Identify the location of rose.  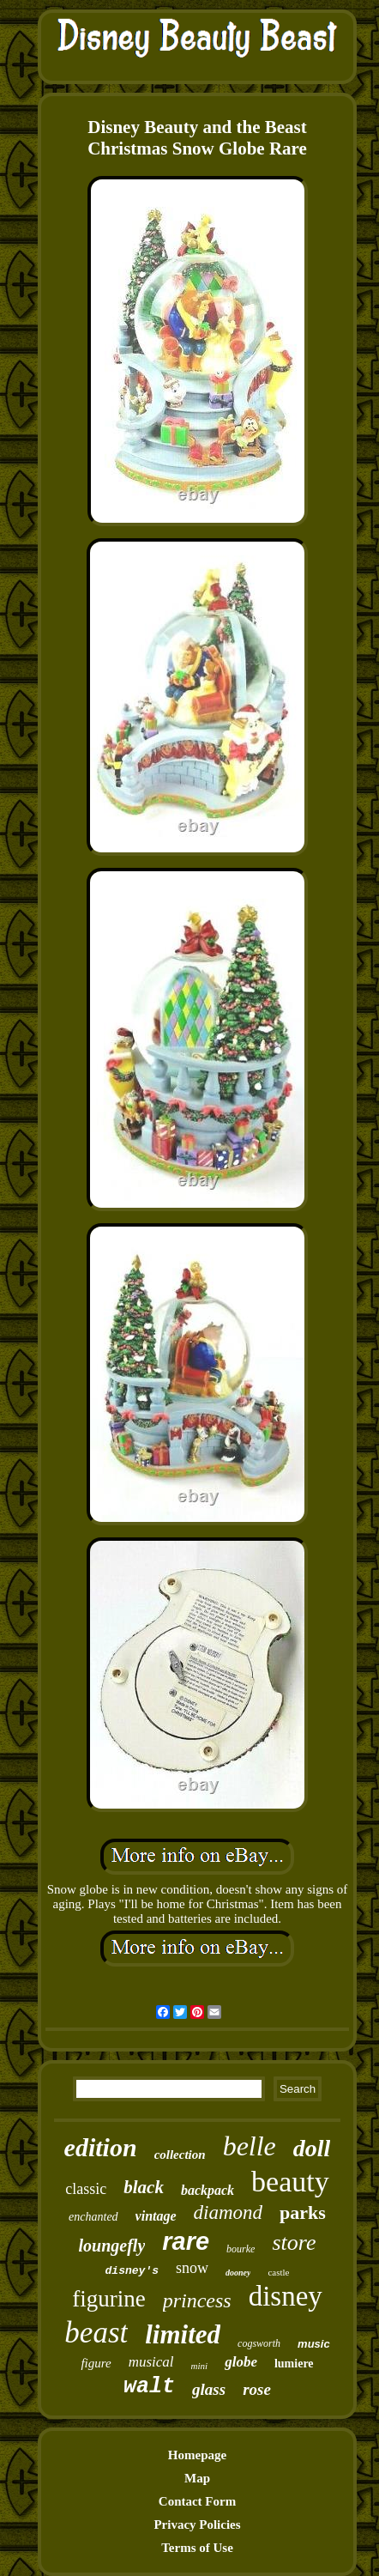
(257, 2389).